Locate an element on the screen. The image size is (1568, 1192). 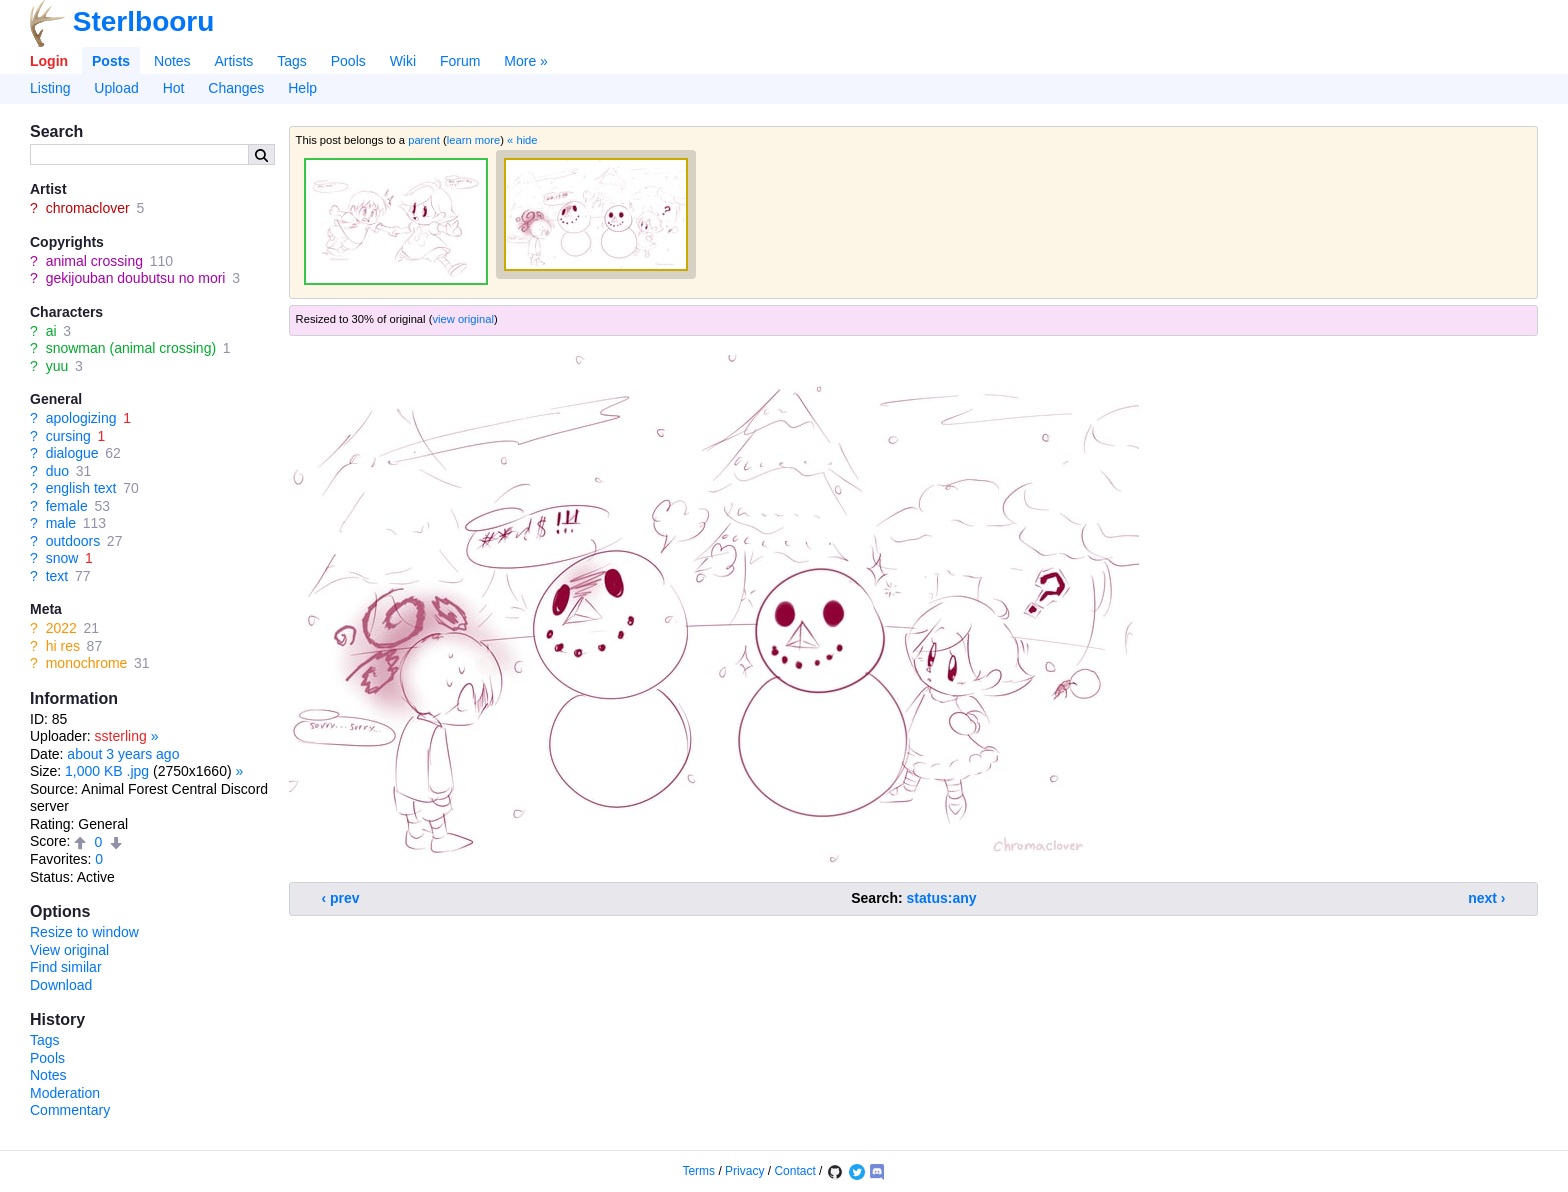
Upload is located at coordinates (116, 88).